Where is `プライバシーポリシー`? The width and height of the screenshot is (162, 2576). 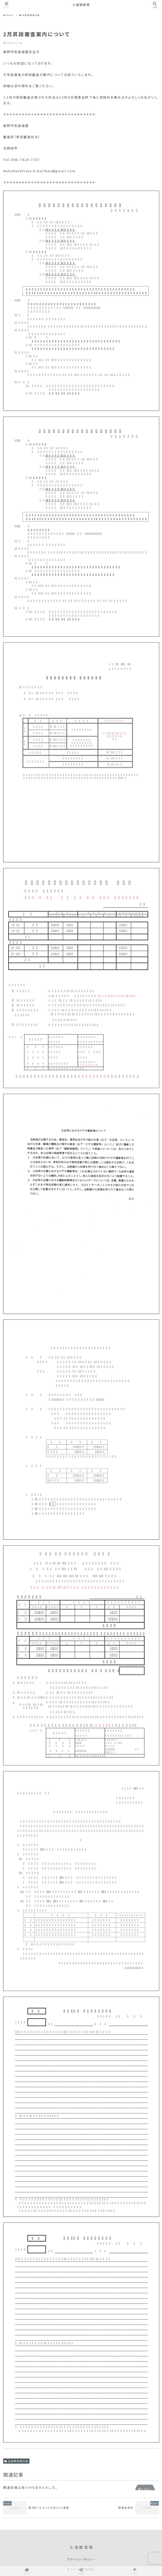 プライバシーポリシー is located at coordinates (81, 2559).